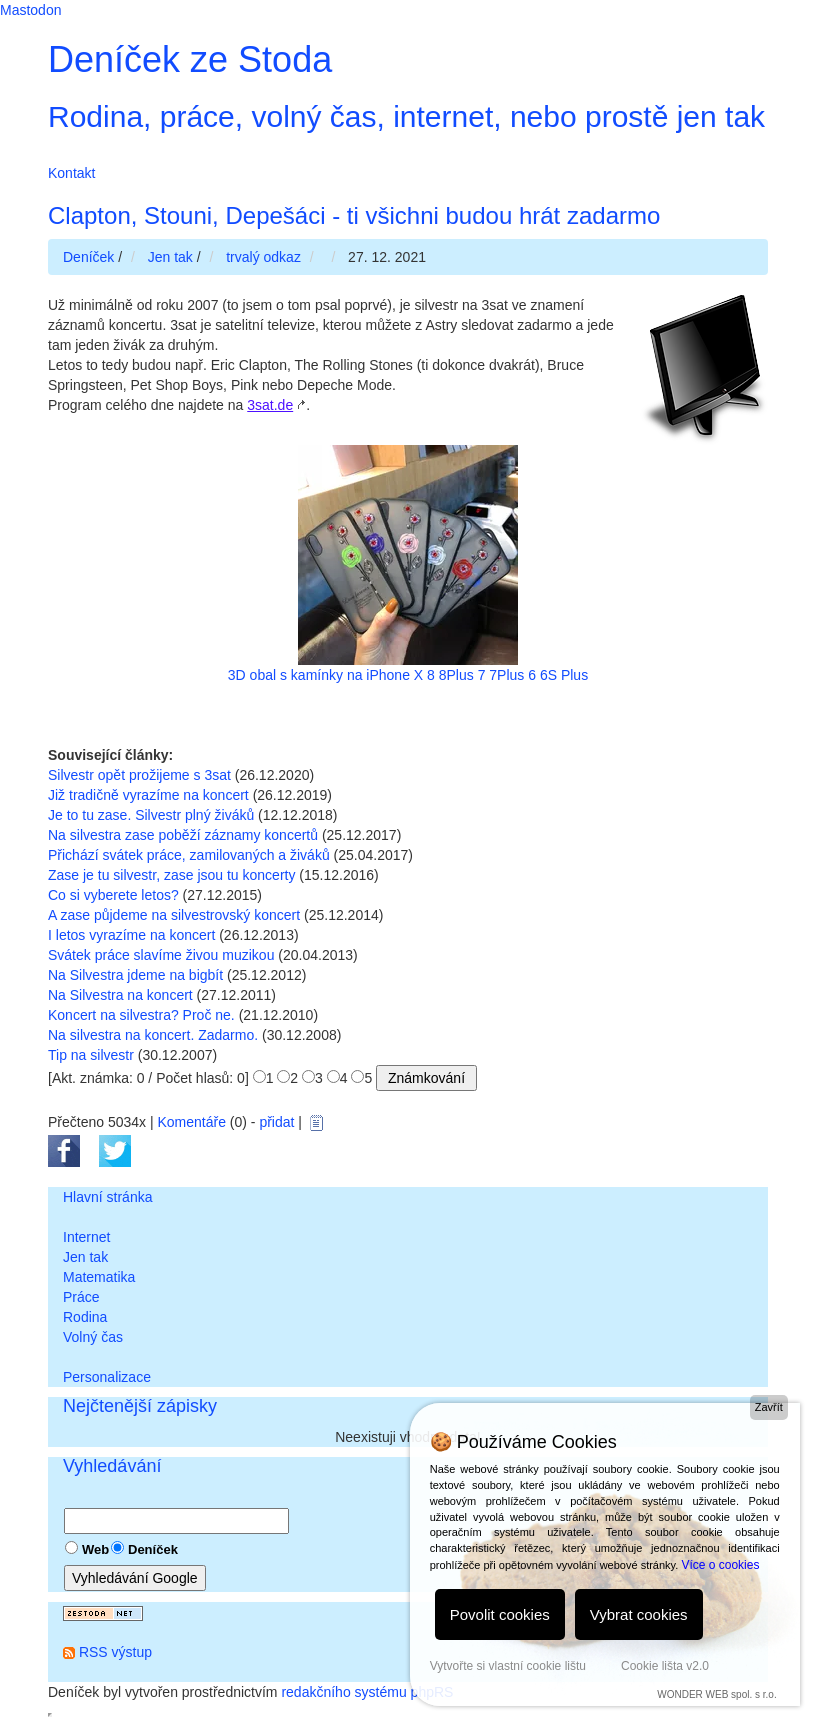 This screenshot has height=1722, width=816. I want to click on Mastodon, so click(30, 10).